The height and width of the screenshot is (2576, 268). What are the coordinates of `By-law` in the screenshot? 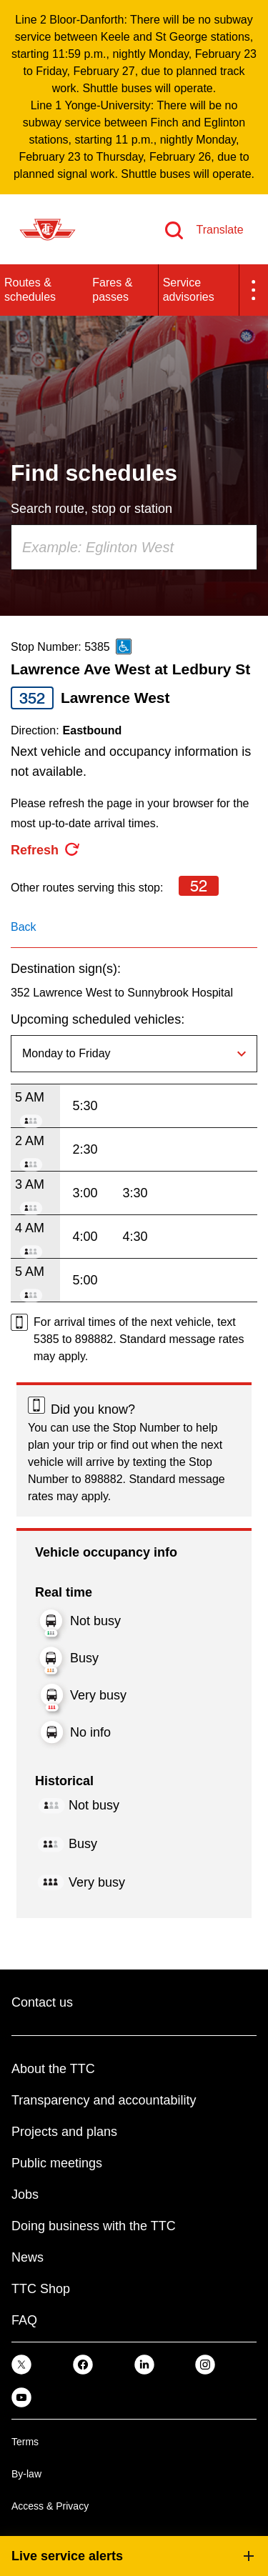 It's located at (26, 2474).